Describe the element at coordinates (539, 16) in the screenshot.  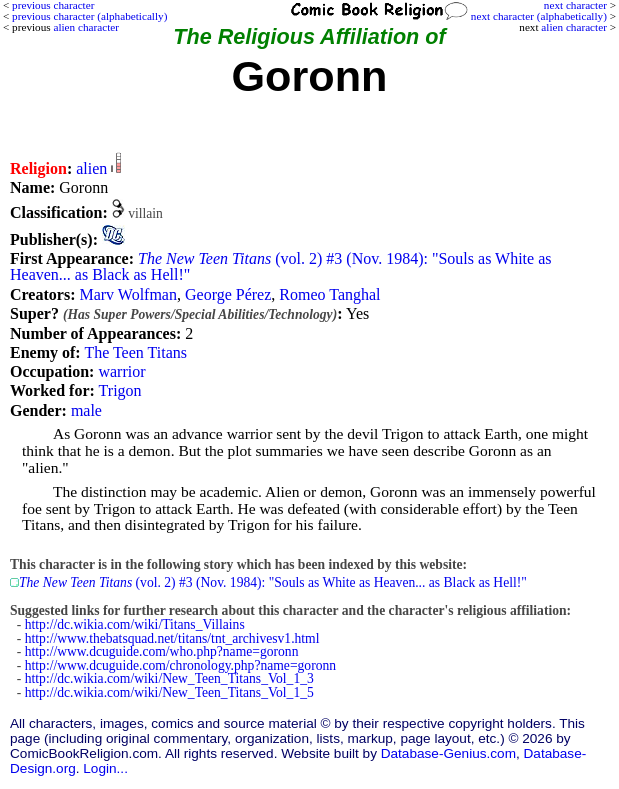
I see `next character (alphabetically)` at that location.